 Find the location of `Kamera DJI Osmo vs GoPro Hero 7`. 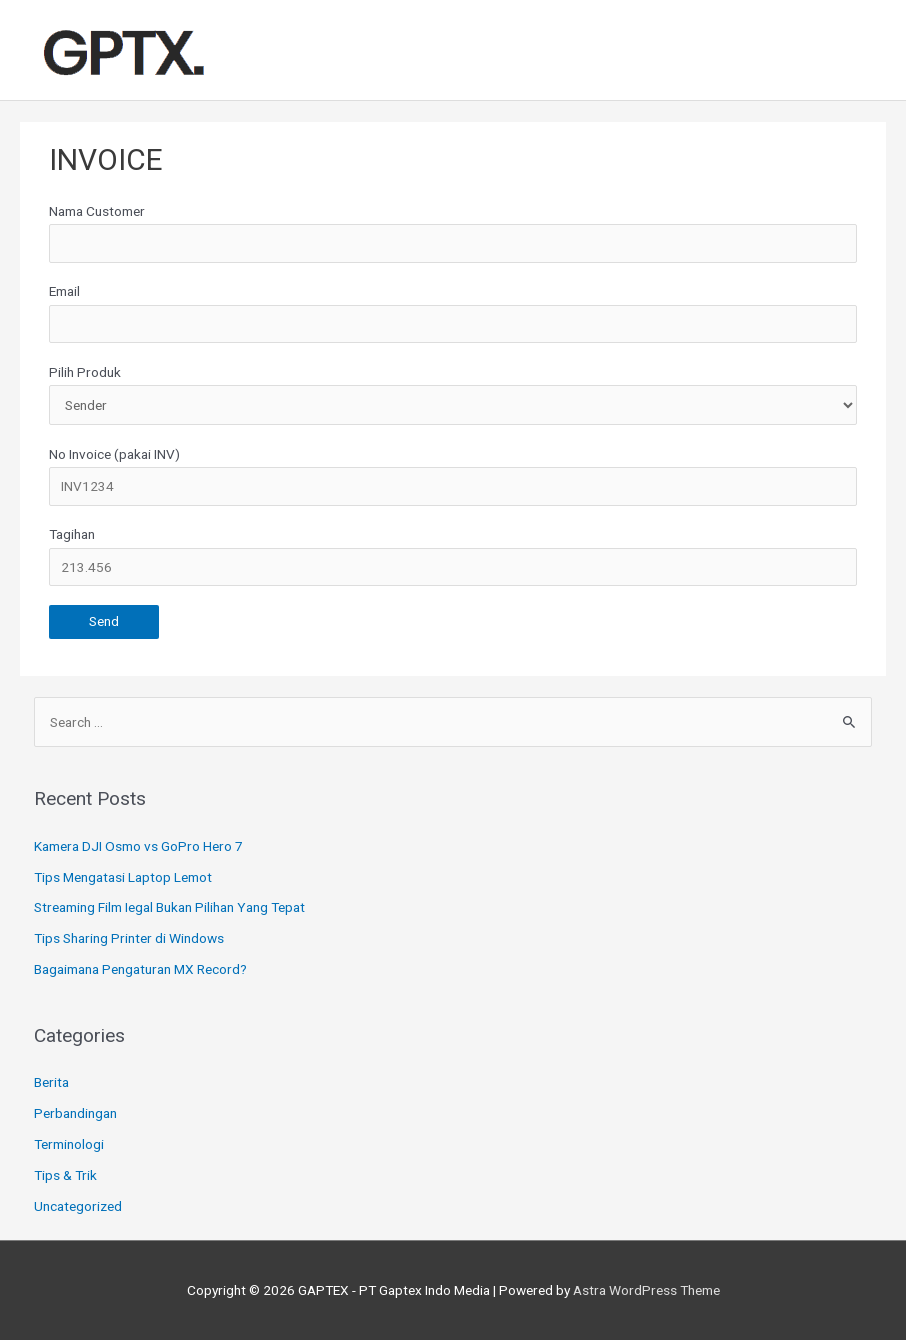

Kamera DJI Osmo vs GoPro Hero 7 is located at coordinates (138, 846).